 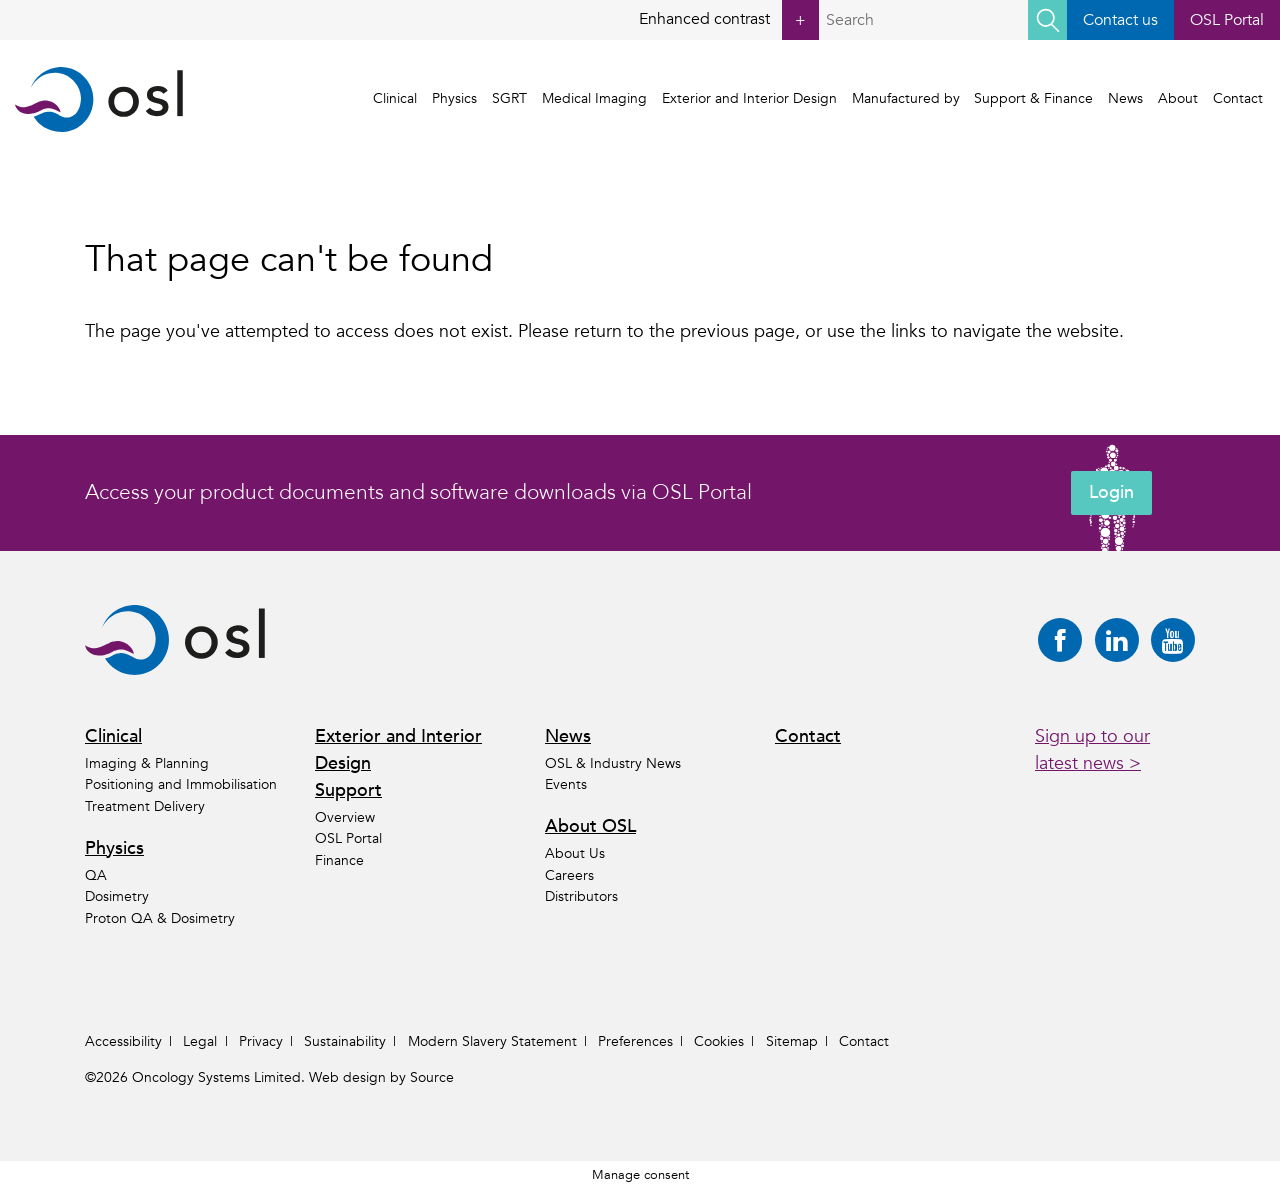 I want to click on Legal, so click(x=200, y=1041).